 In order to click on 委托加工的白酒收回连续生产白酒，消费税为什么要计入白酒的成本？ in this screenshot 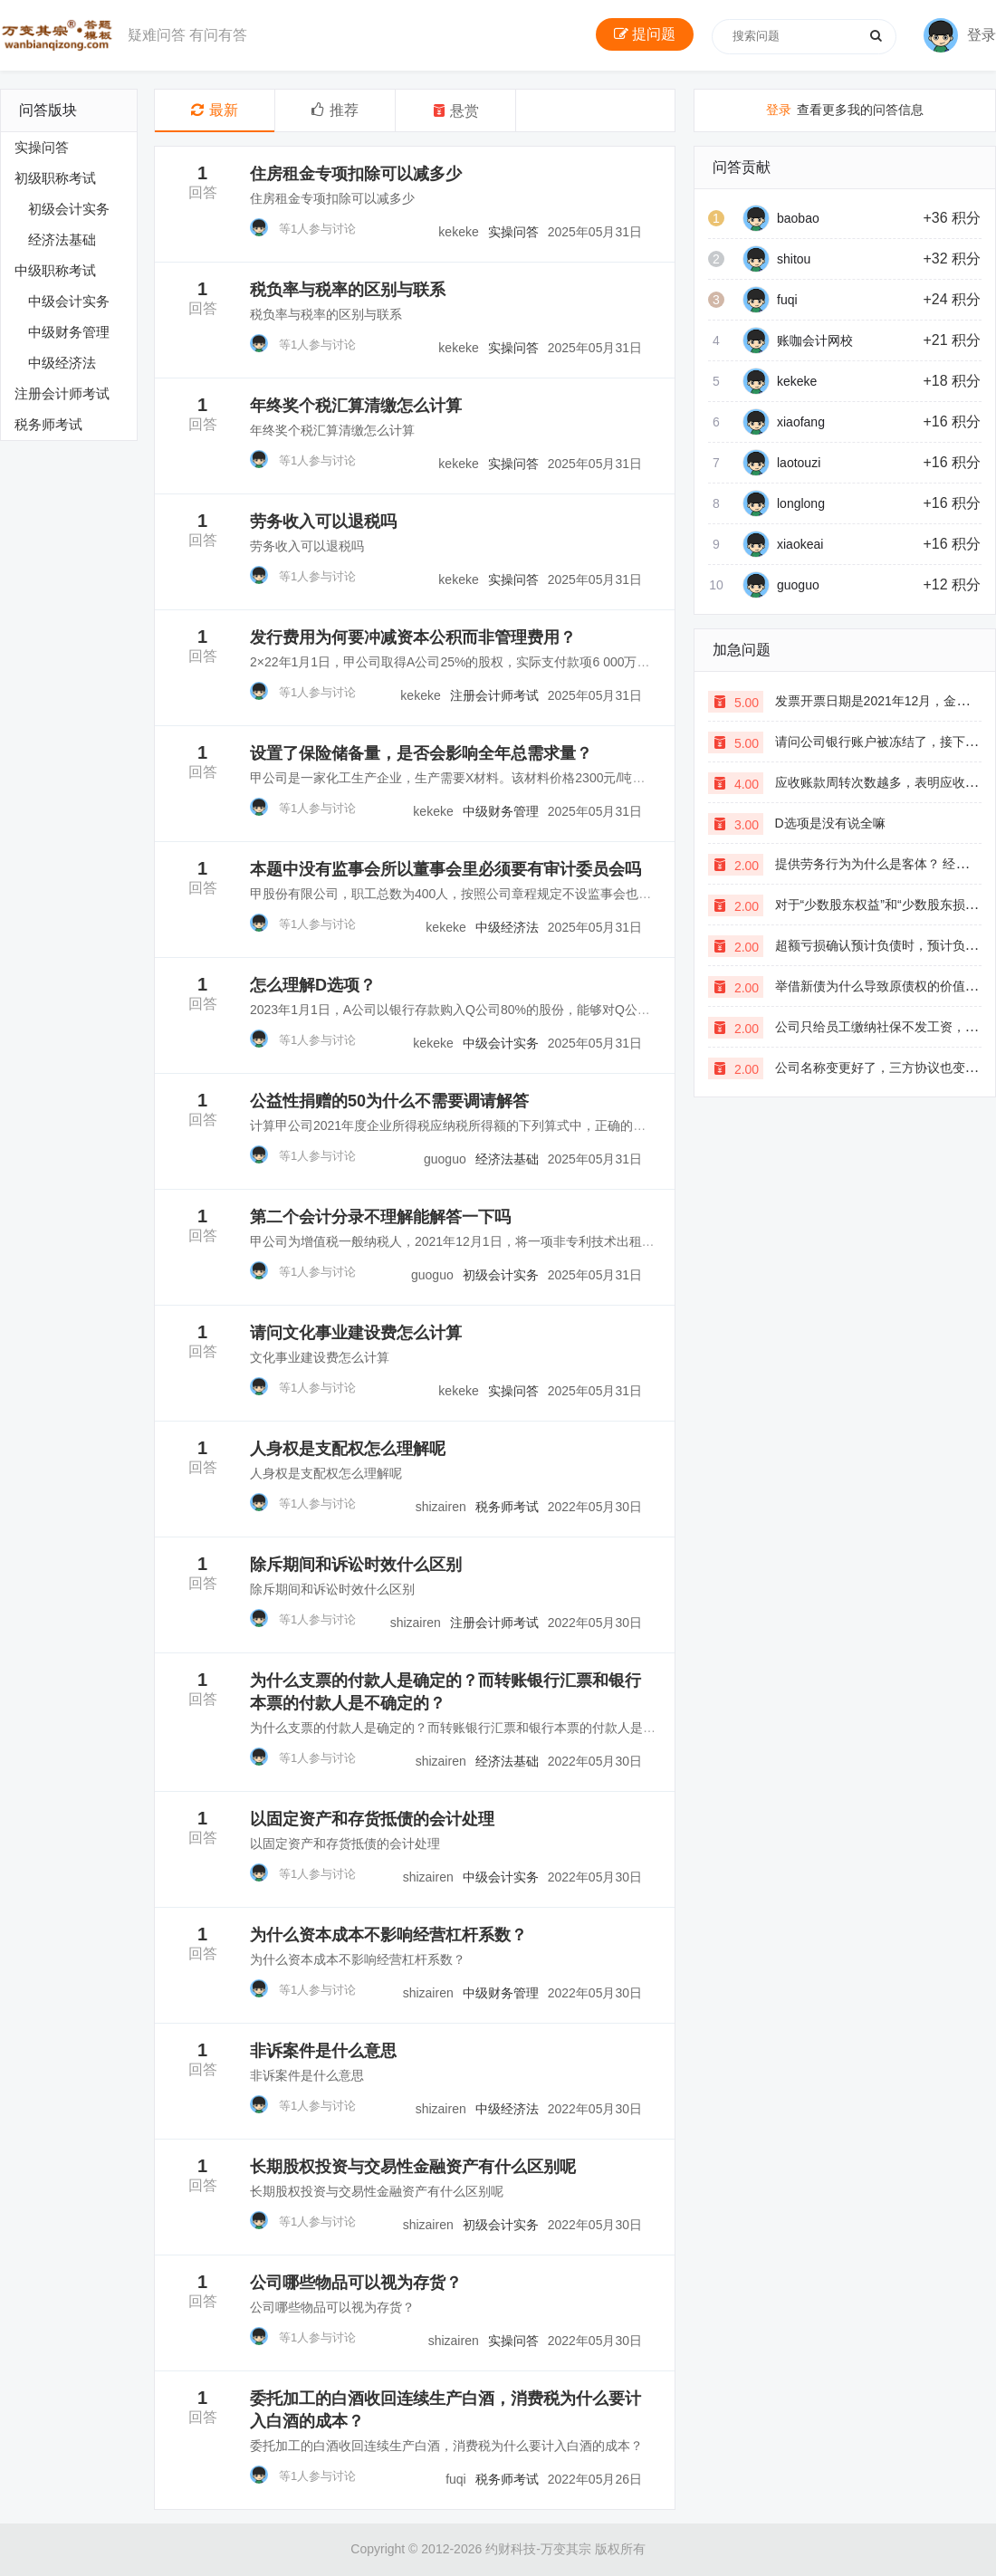, I will do `click(446, 2445)`.